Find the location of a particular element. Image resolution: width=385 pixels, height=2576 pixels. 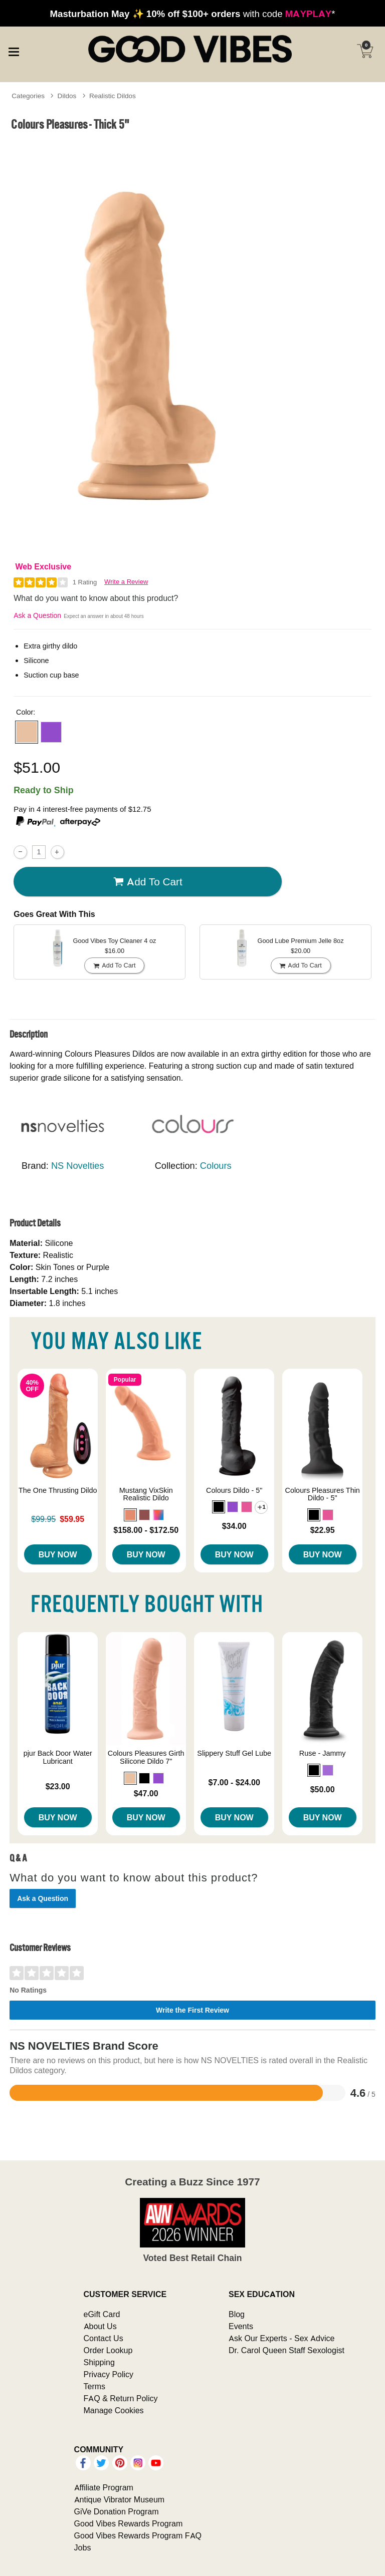

Shipping is located at coordinates (99, 2362).